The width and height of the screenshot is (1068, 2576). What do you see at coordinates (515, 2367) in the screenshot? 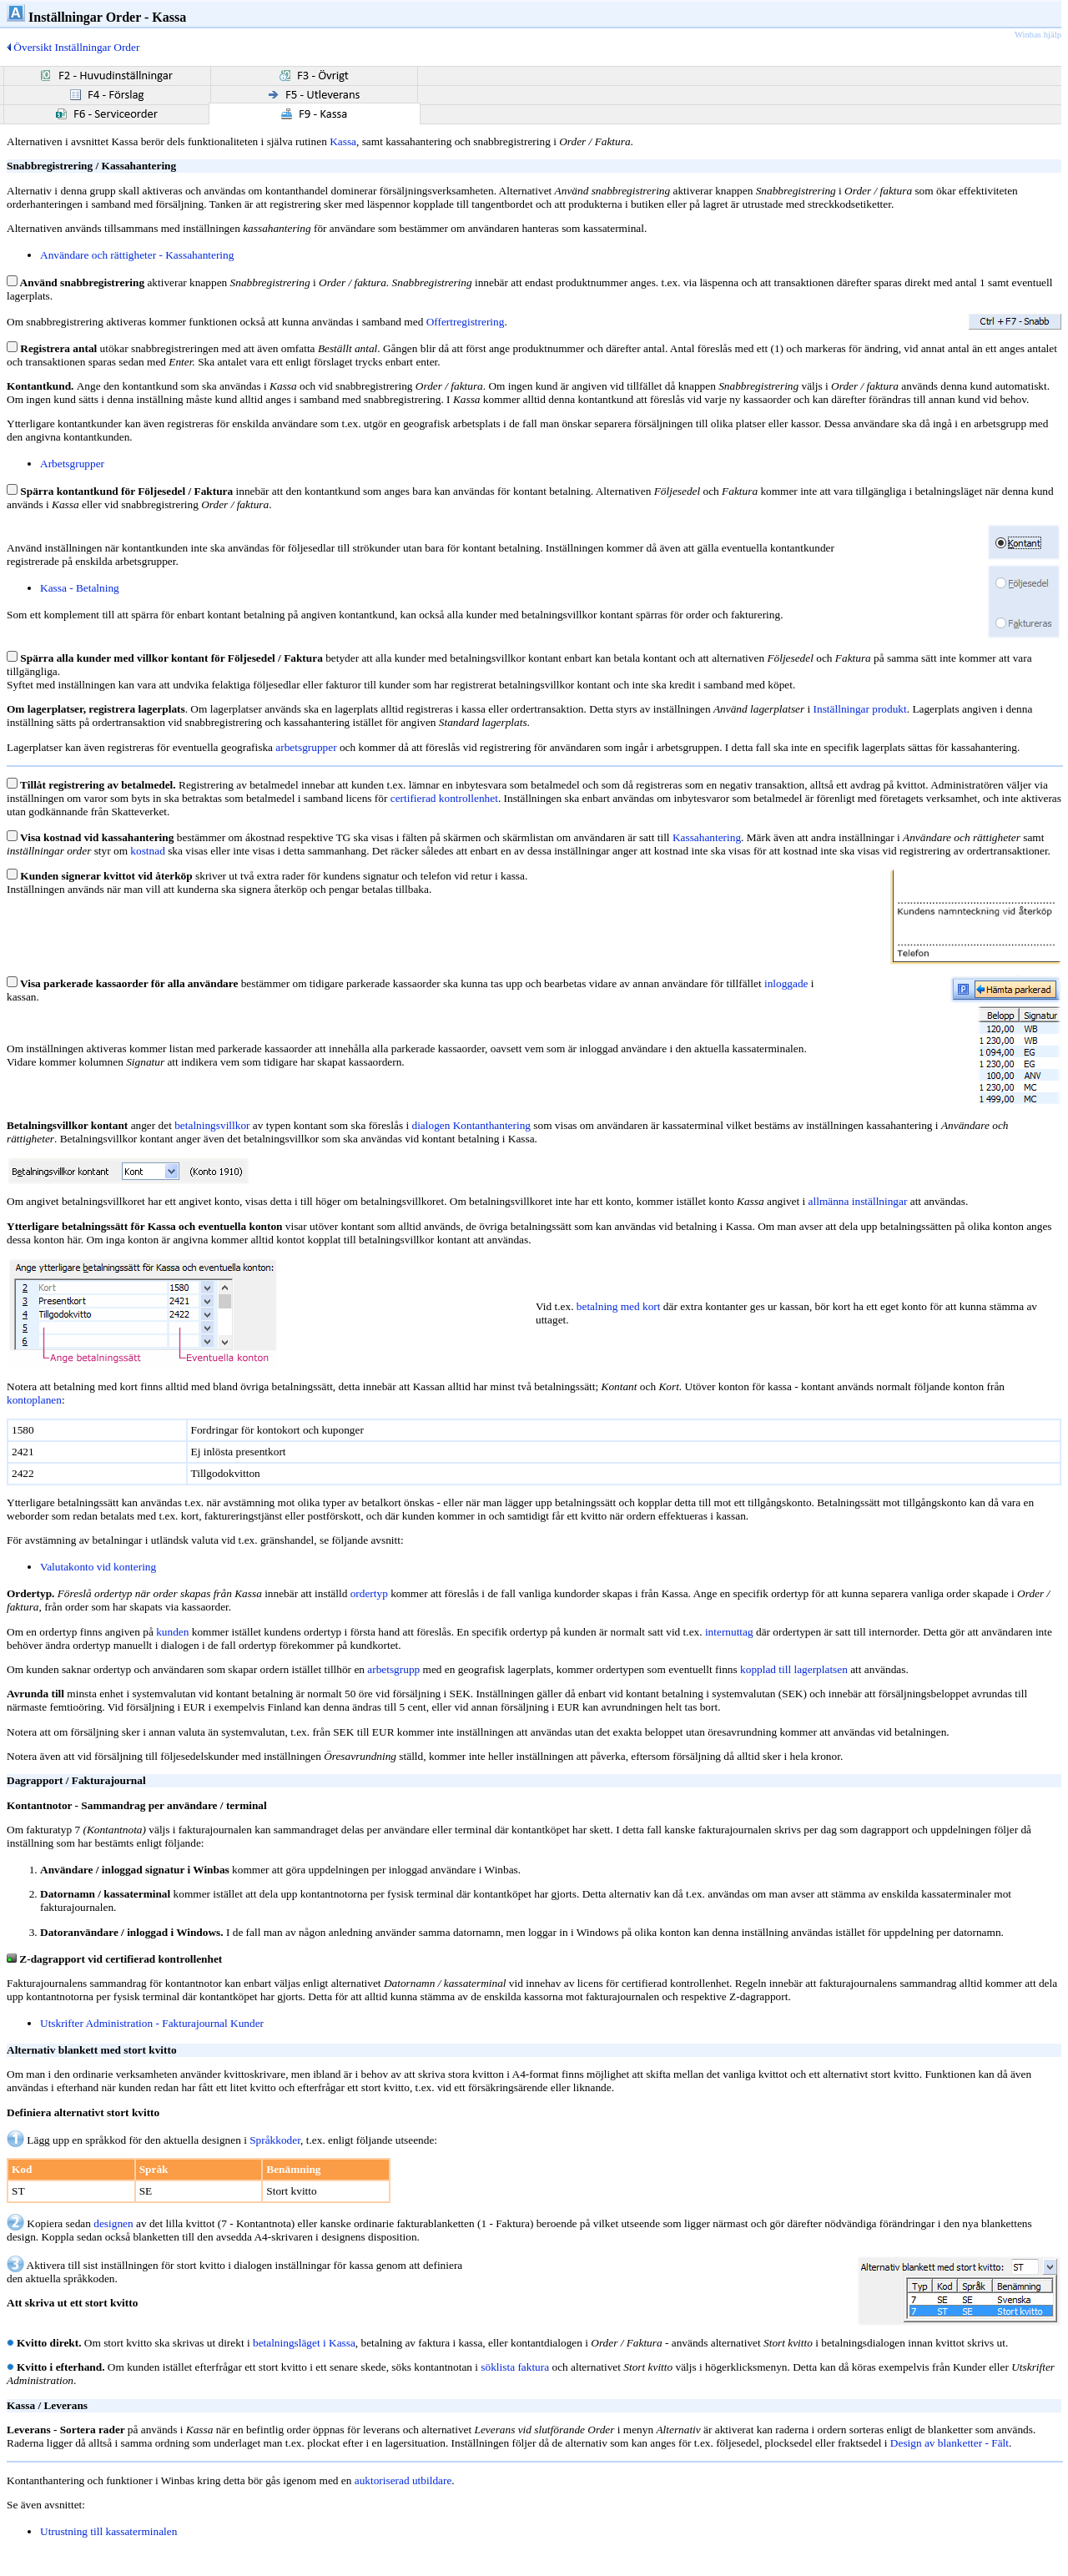
I see `söklista faktura` at bounding box center [515, 2367].